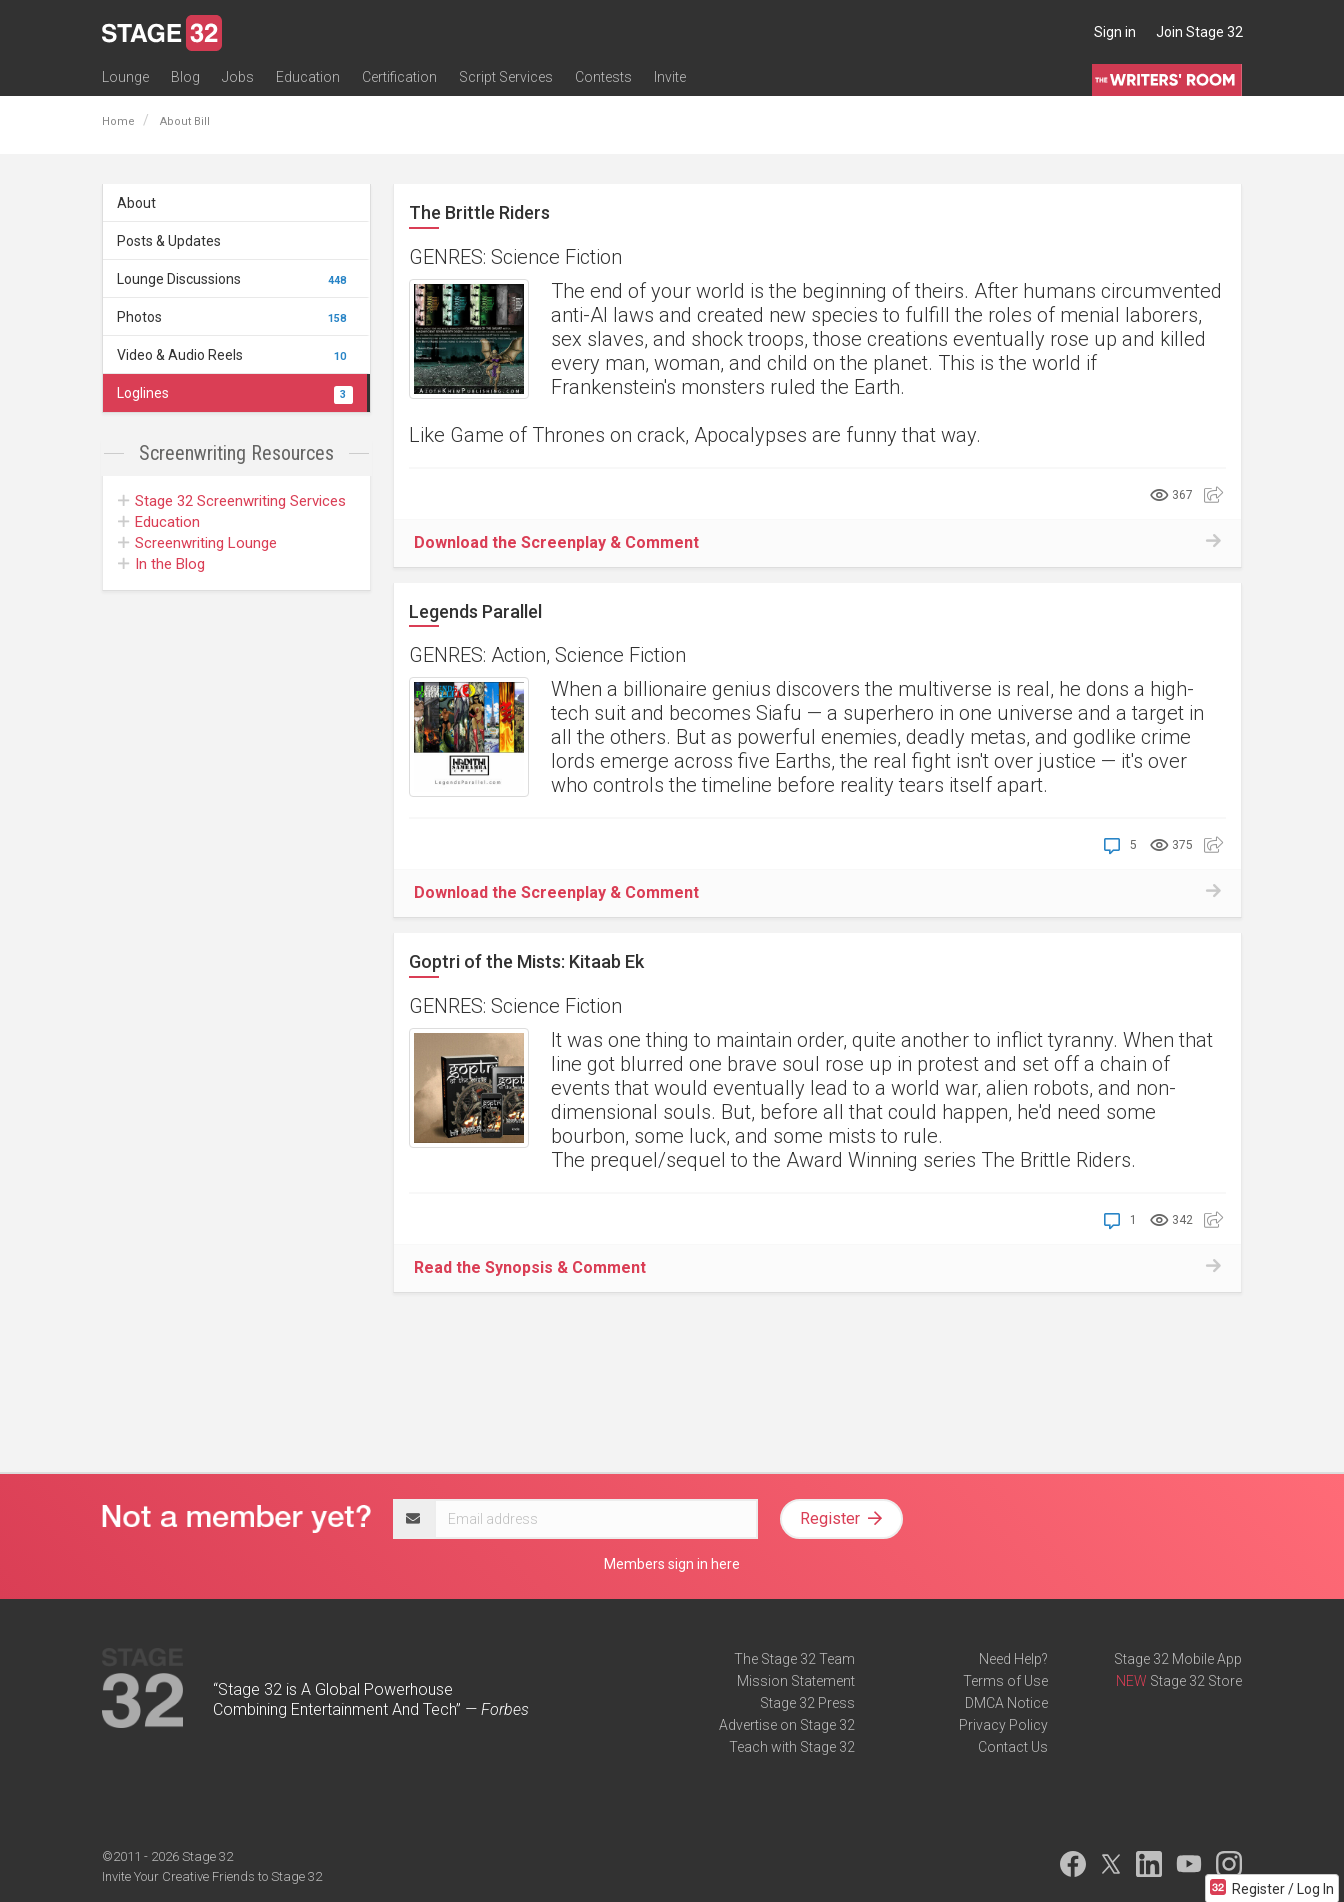 Image resolution: width=1344 pixels, height=1902 pixels. Describe the element at coordinates (169, 241) in the screenshot. I see `Posts & Updates` at that location.